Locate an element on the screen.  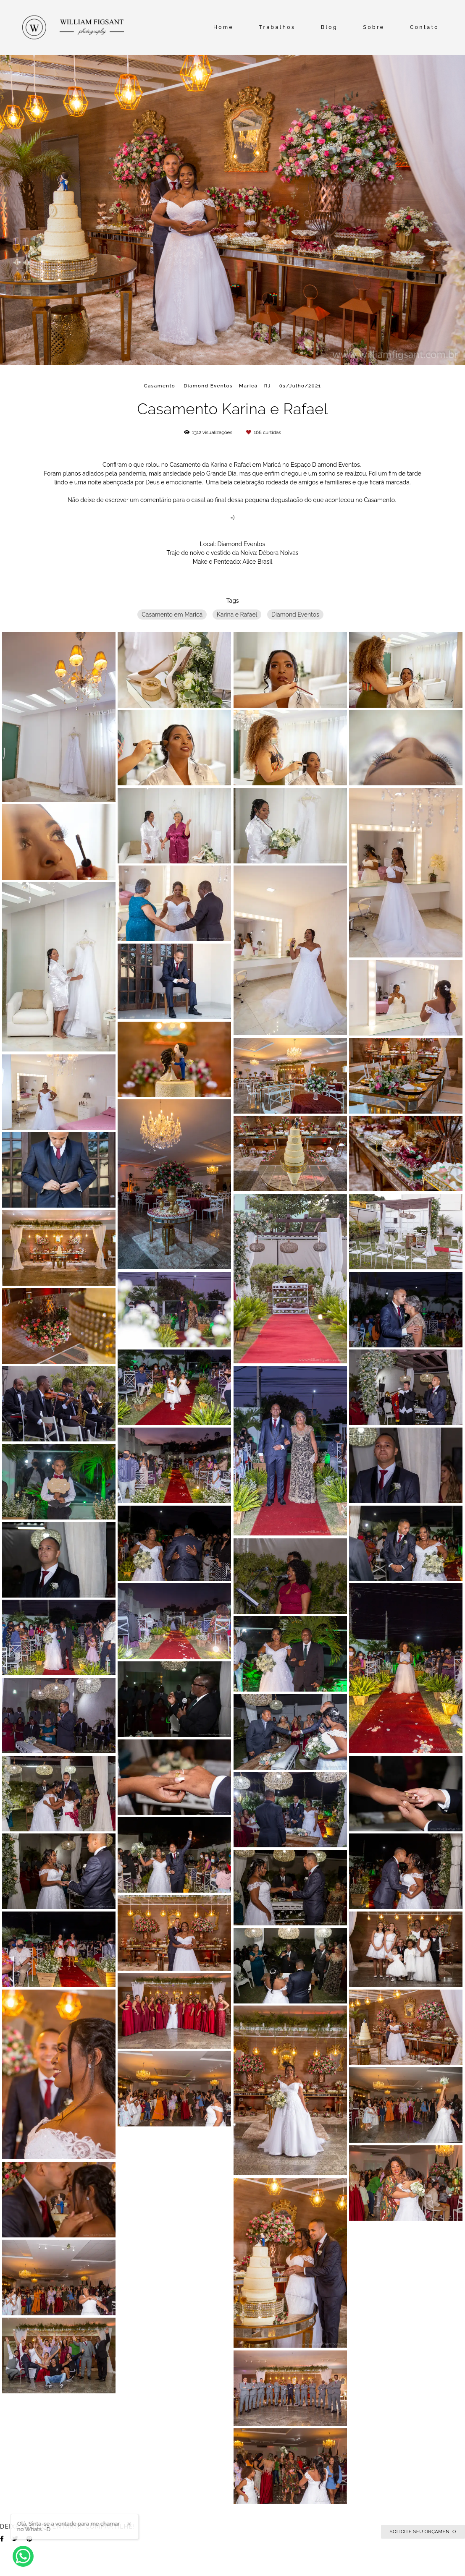
Karina e Rafael is located at coordinates (237, 614).